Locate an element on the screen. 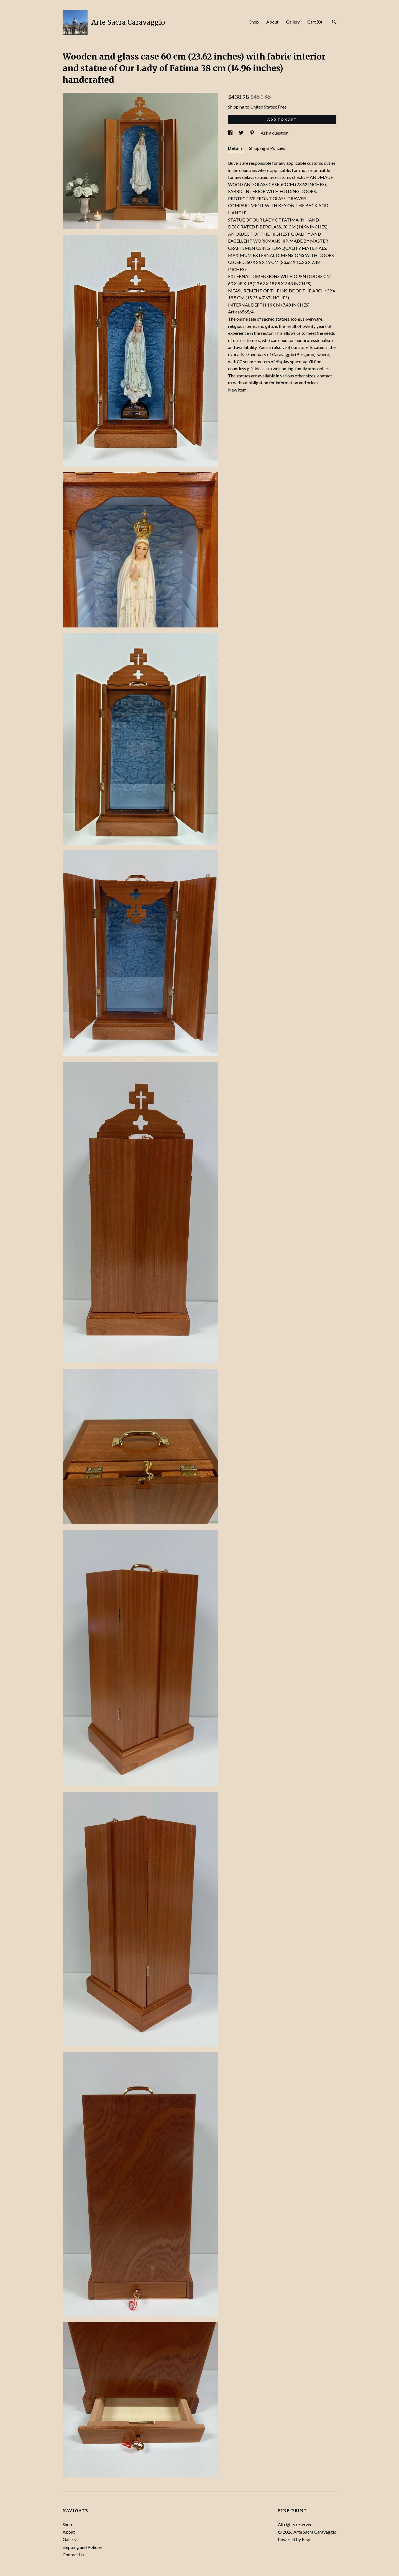  Powered by Etsy is located at coordinates (294, 2539).